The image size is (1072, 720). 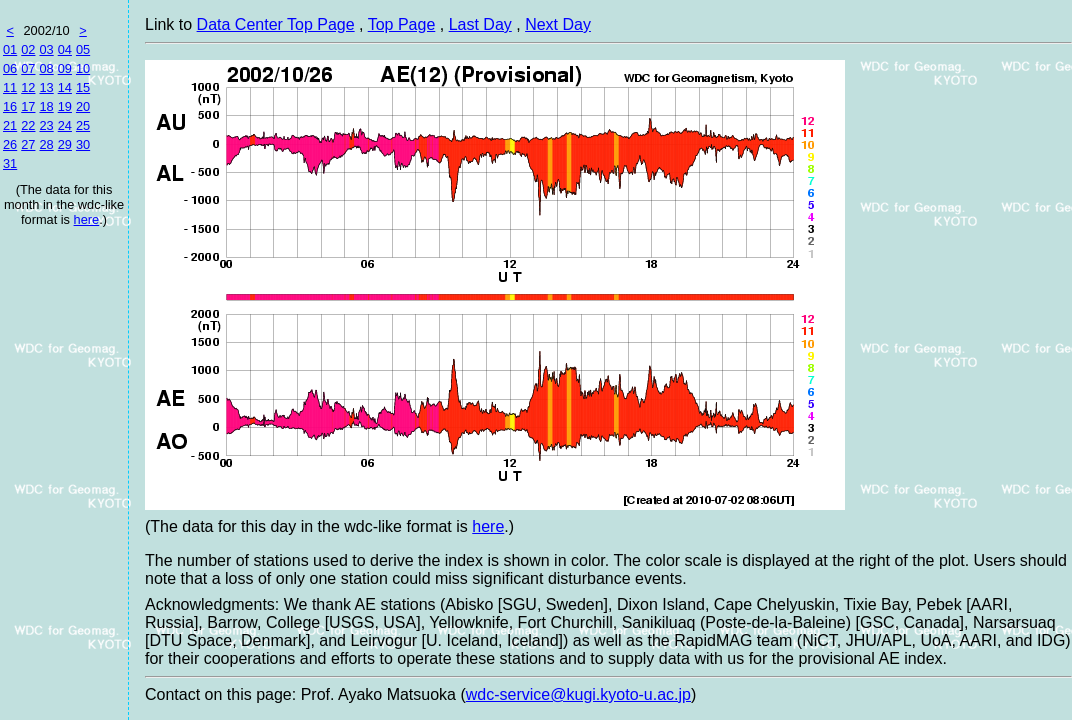 What do you see at coordinates (65, 144) in the screenshot?
I see `29` at bounding box center [65, 144].